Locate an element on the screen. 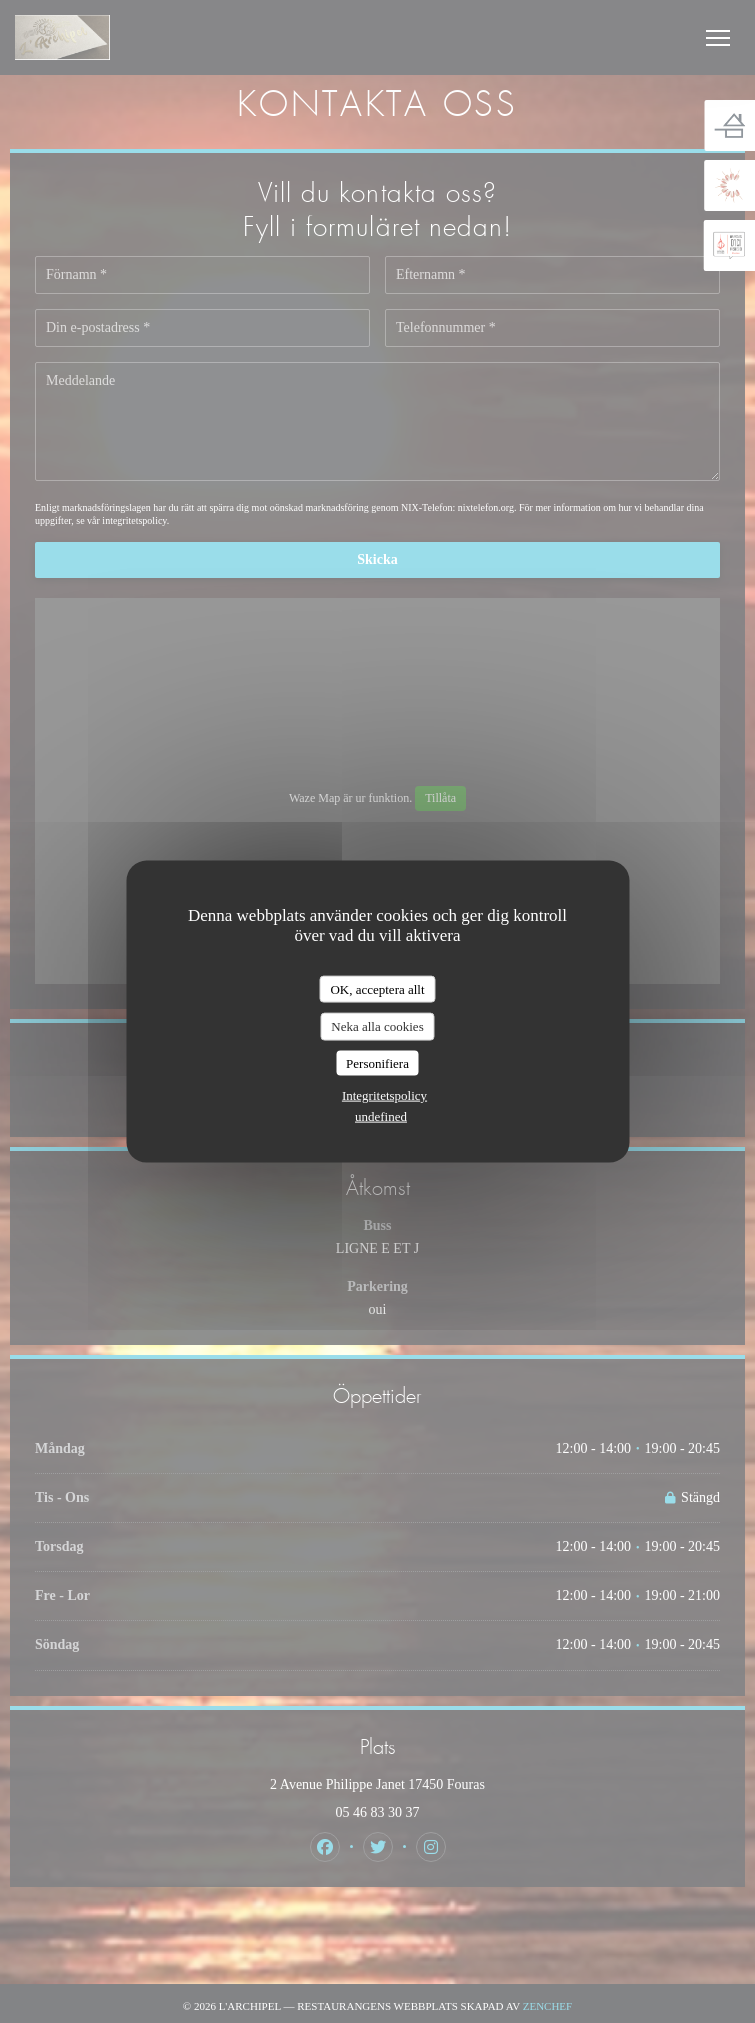 The image size is (755, 2023). OK, acceptera allt is located at coordinates (377, 988).